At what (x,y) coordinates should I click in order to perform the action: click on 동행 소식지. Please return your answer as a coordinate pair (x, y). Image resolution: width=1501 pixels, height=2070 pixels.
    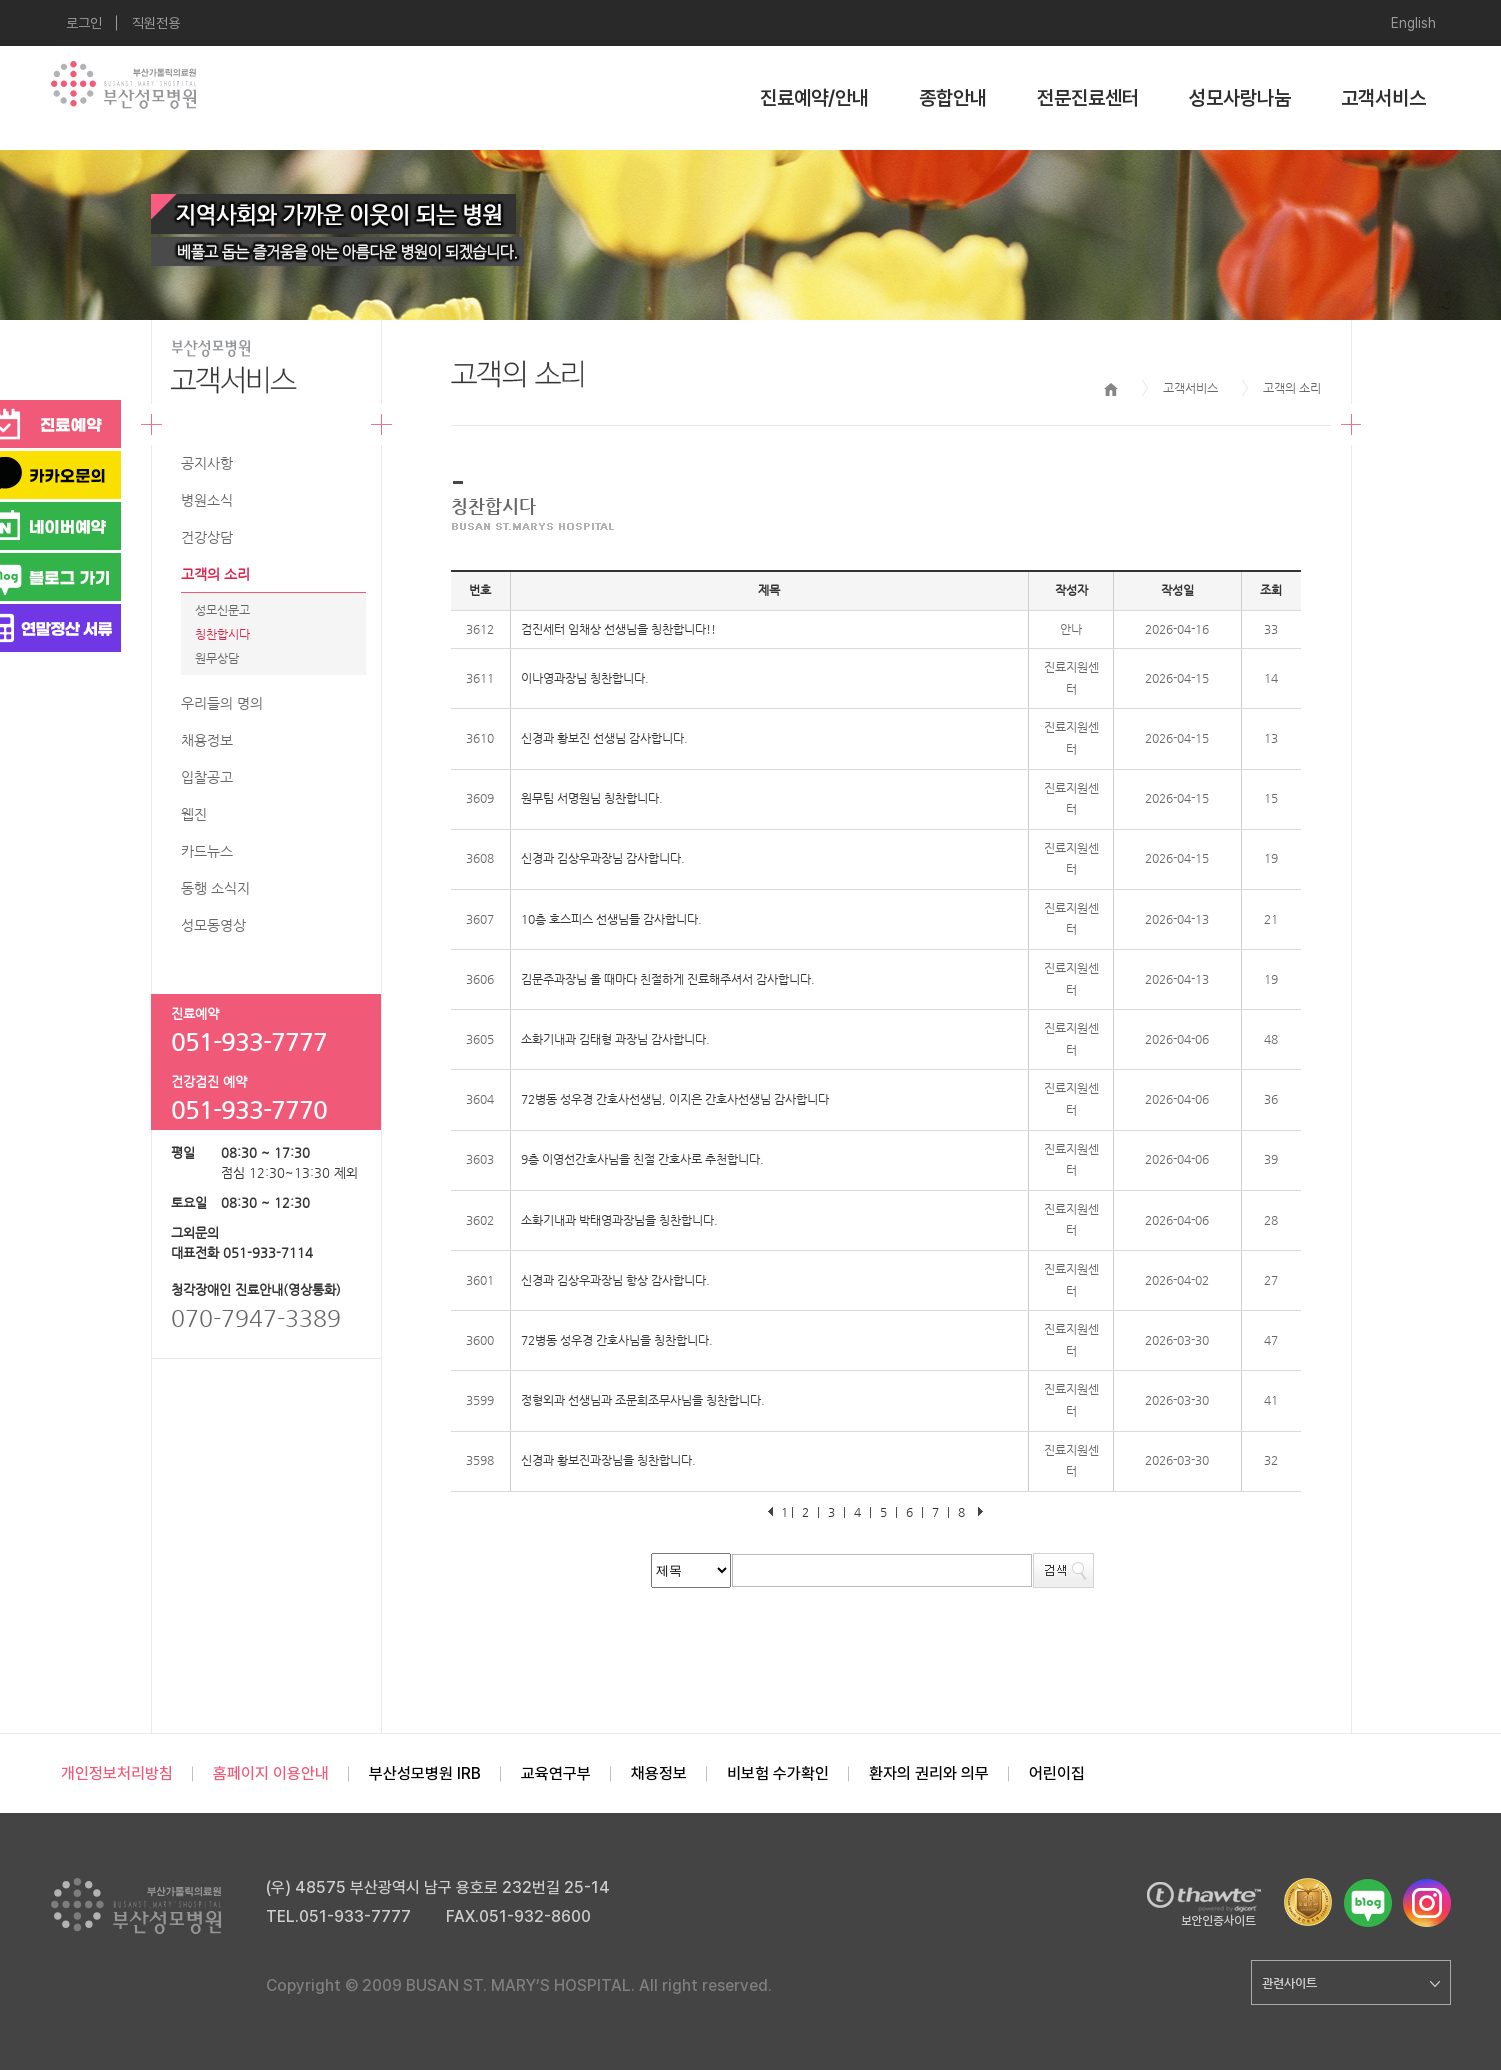
    Looking at the image, I should click on (215, 888).